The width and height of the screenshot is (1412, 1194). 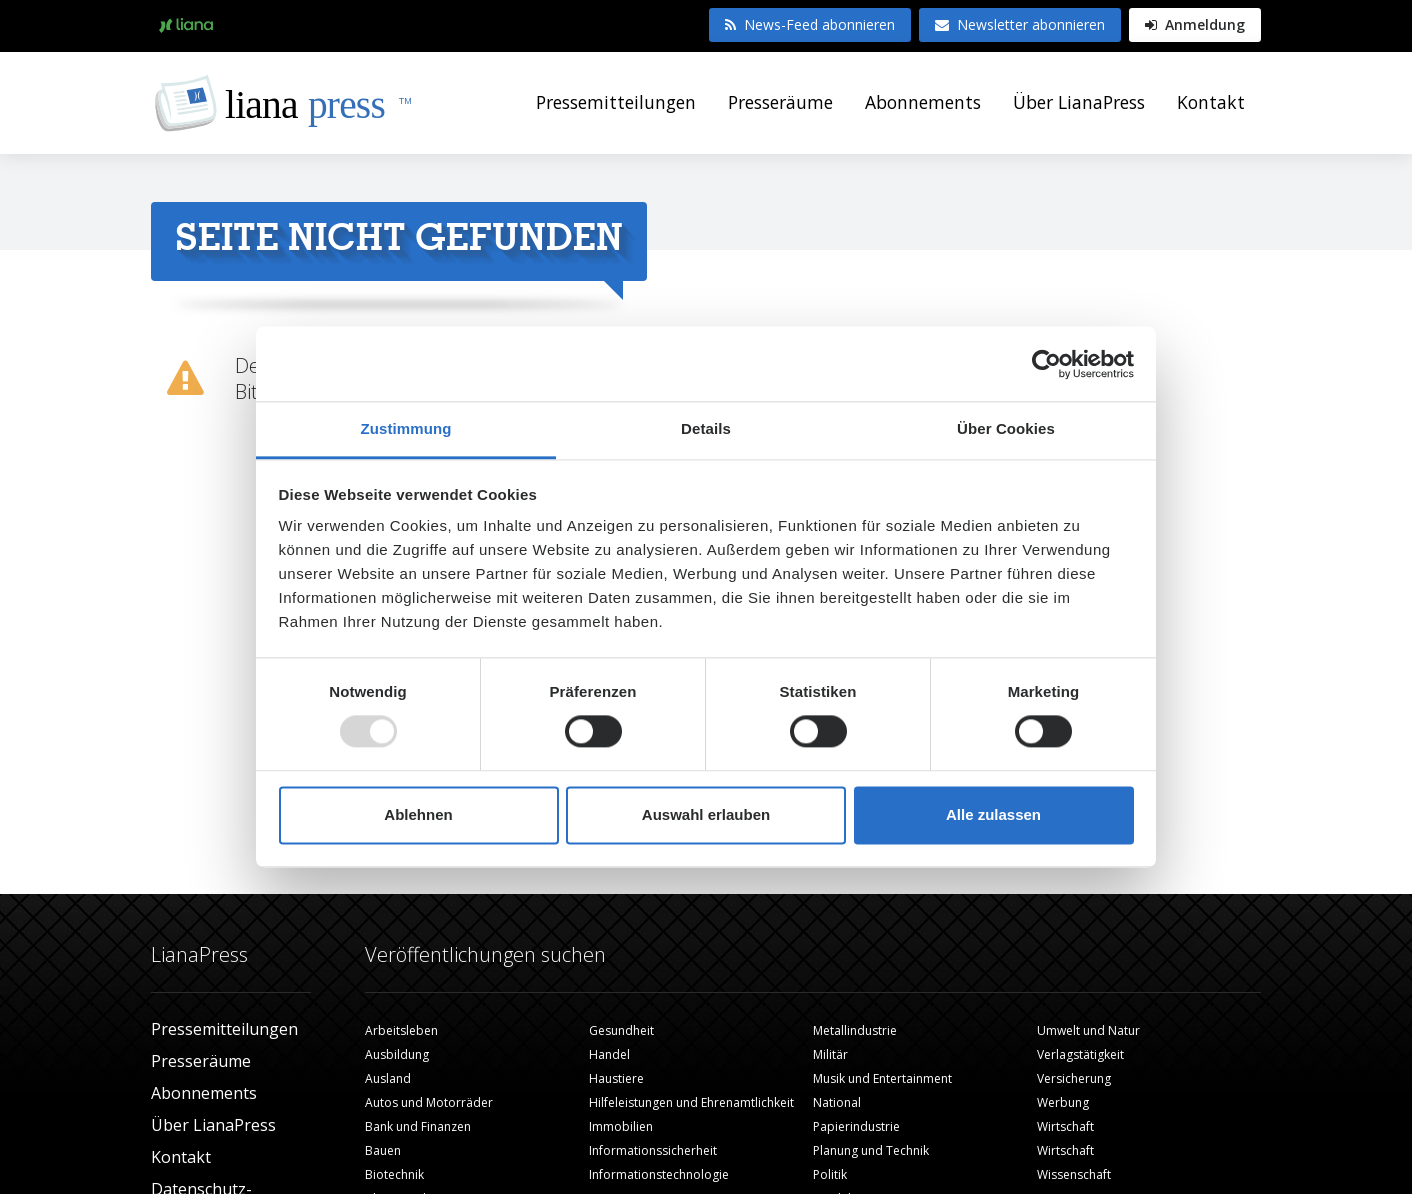 I want to click on Metallindustrie, so click(x=855, y=1030).